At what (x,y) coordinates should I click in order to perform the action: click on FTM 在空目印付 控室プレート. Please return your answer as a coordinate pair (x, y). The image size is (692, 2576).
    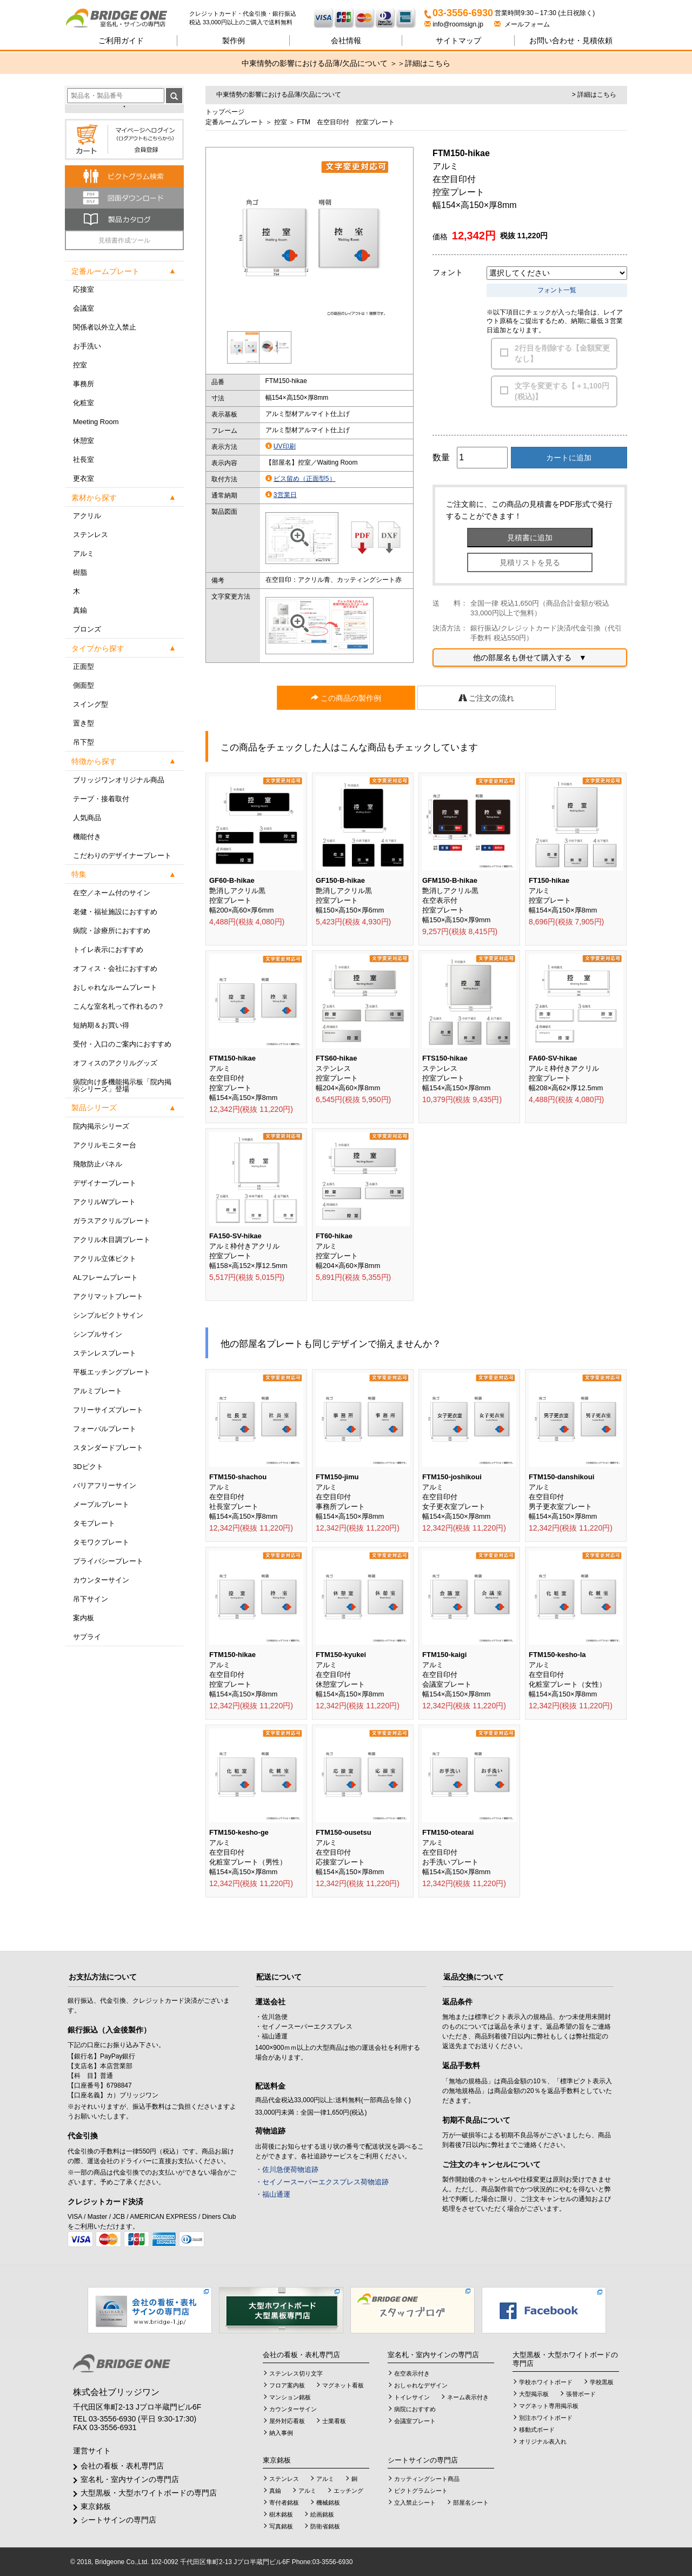
    Looking at the image, I should click on (346, 122).